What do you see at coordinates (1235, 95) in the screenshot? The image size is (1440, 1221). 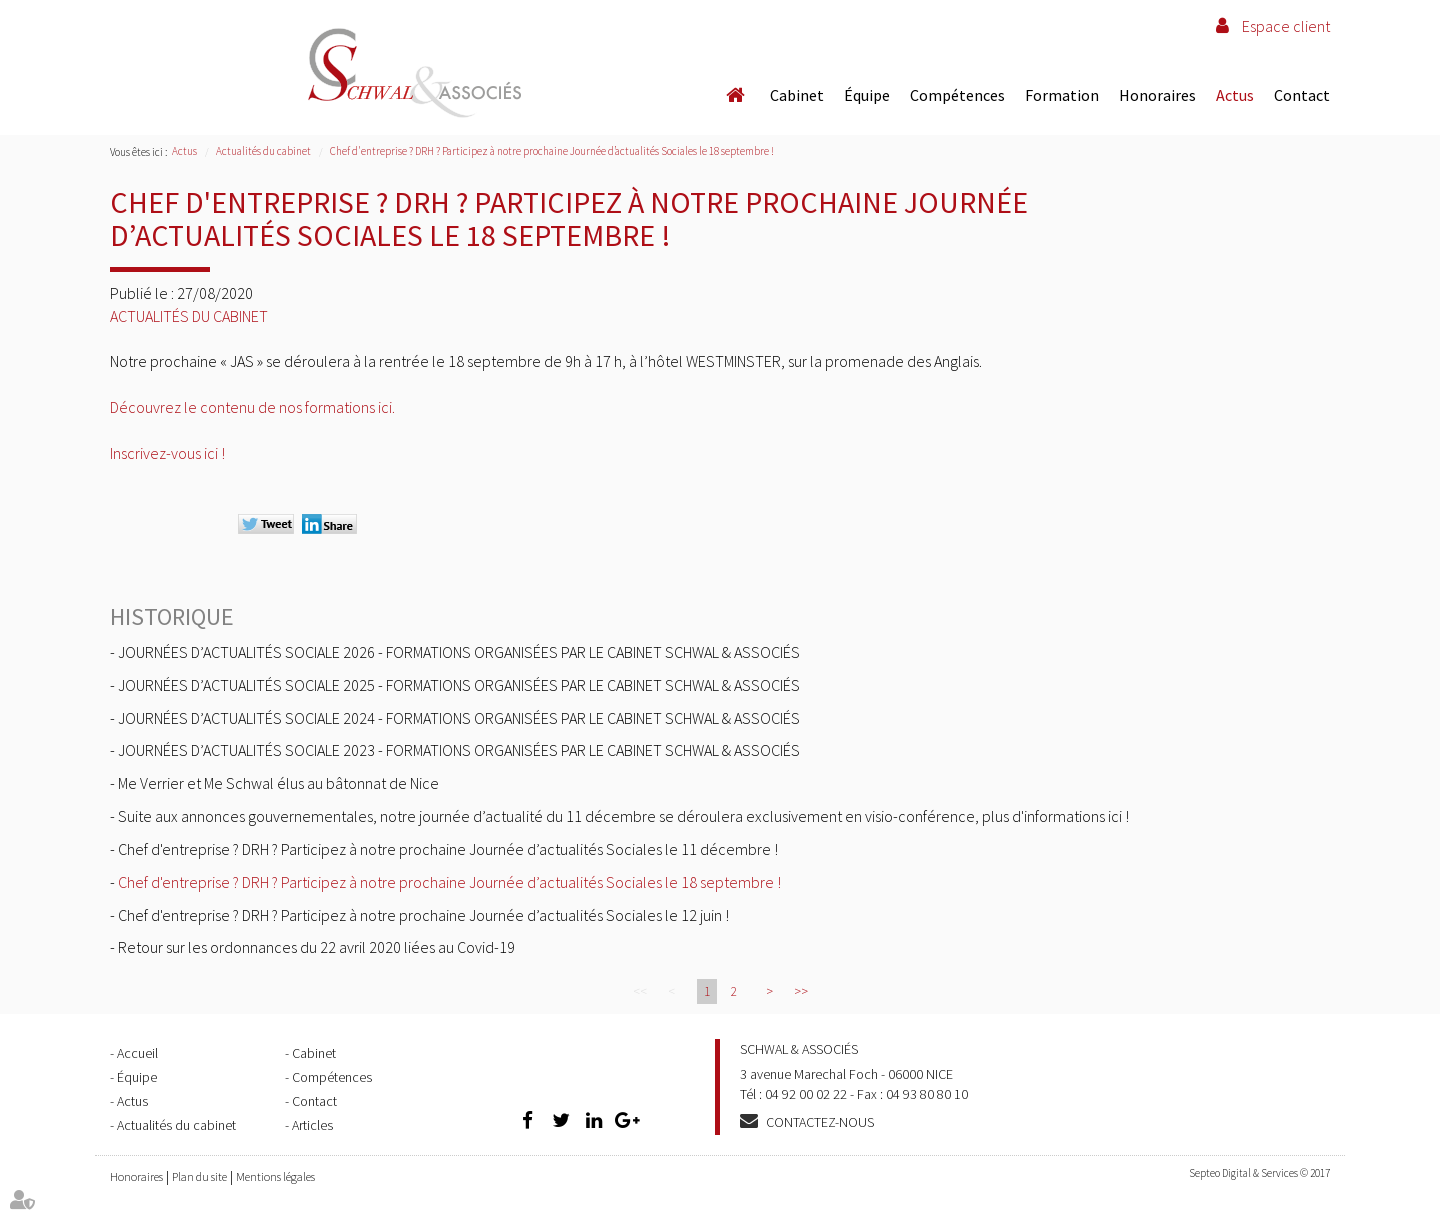 I see `Actus` at bounding box center [1235, 95].